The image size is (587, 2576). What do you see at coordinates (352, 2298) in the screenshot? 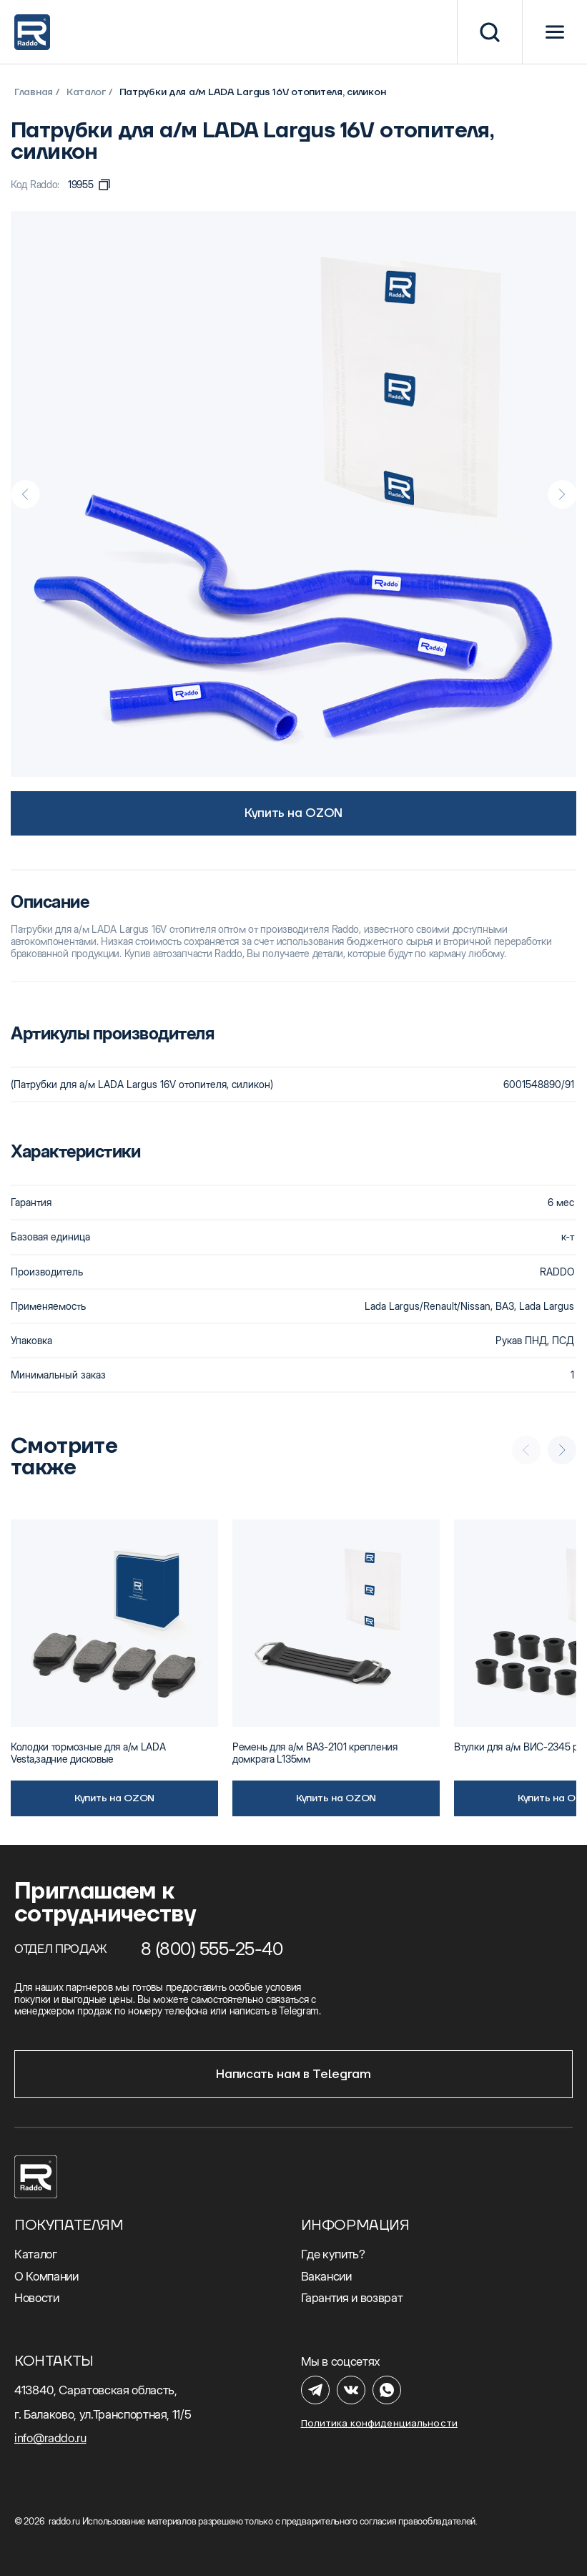
I see `Гарантия и возврат` at bounding box center [352, 2298].